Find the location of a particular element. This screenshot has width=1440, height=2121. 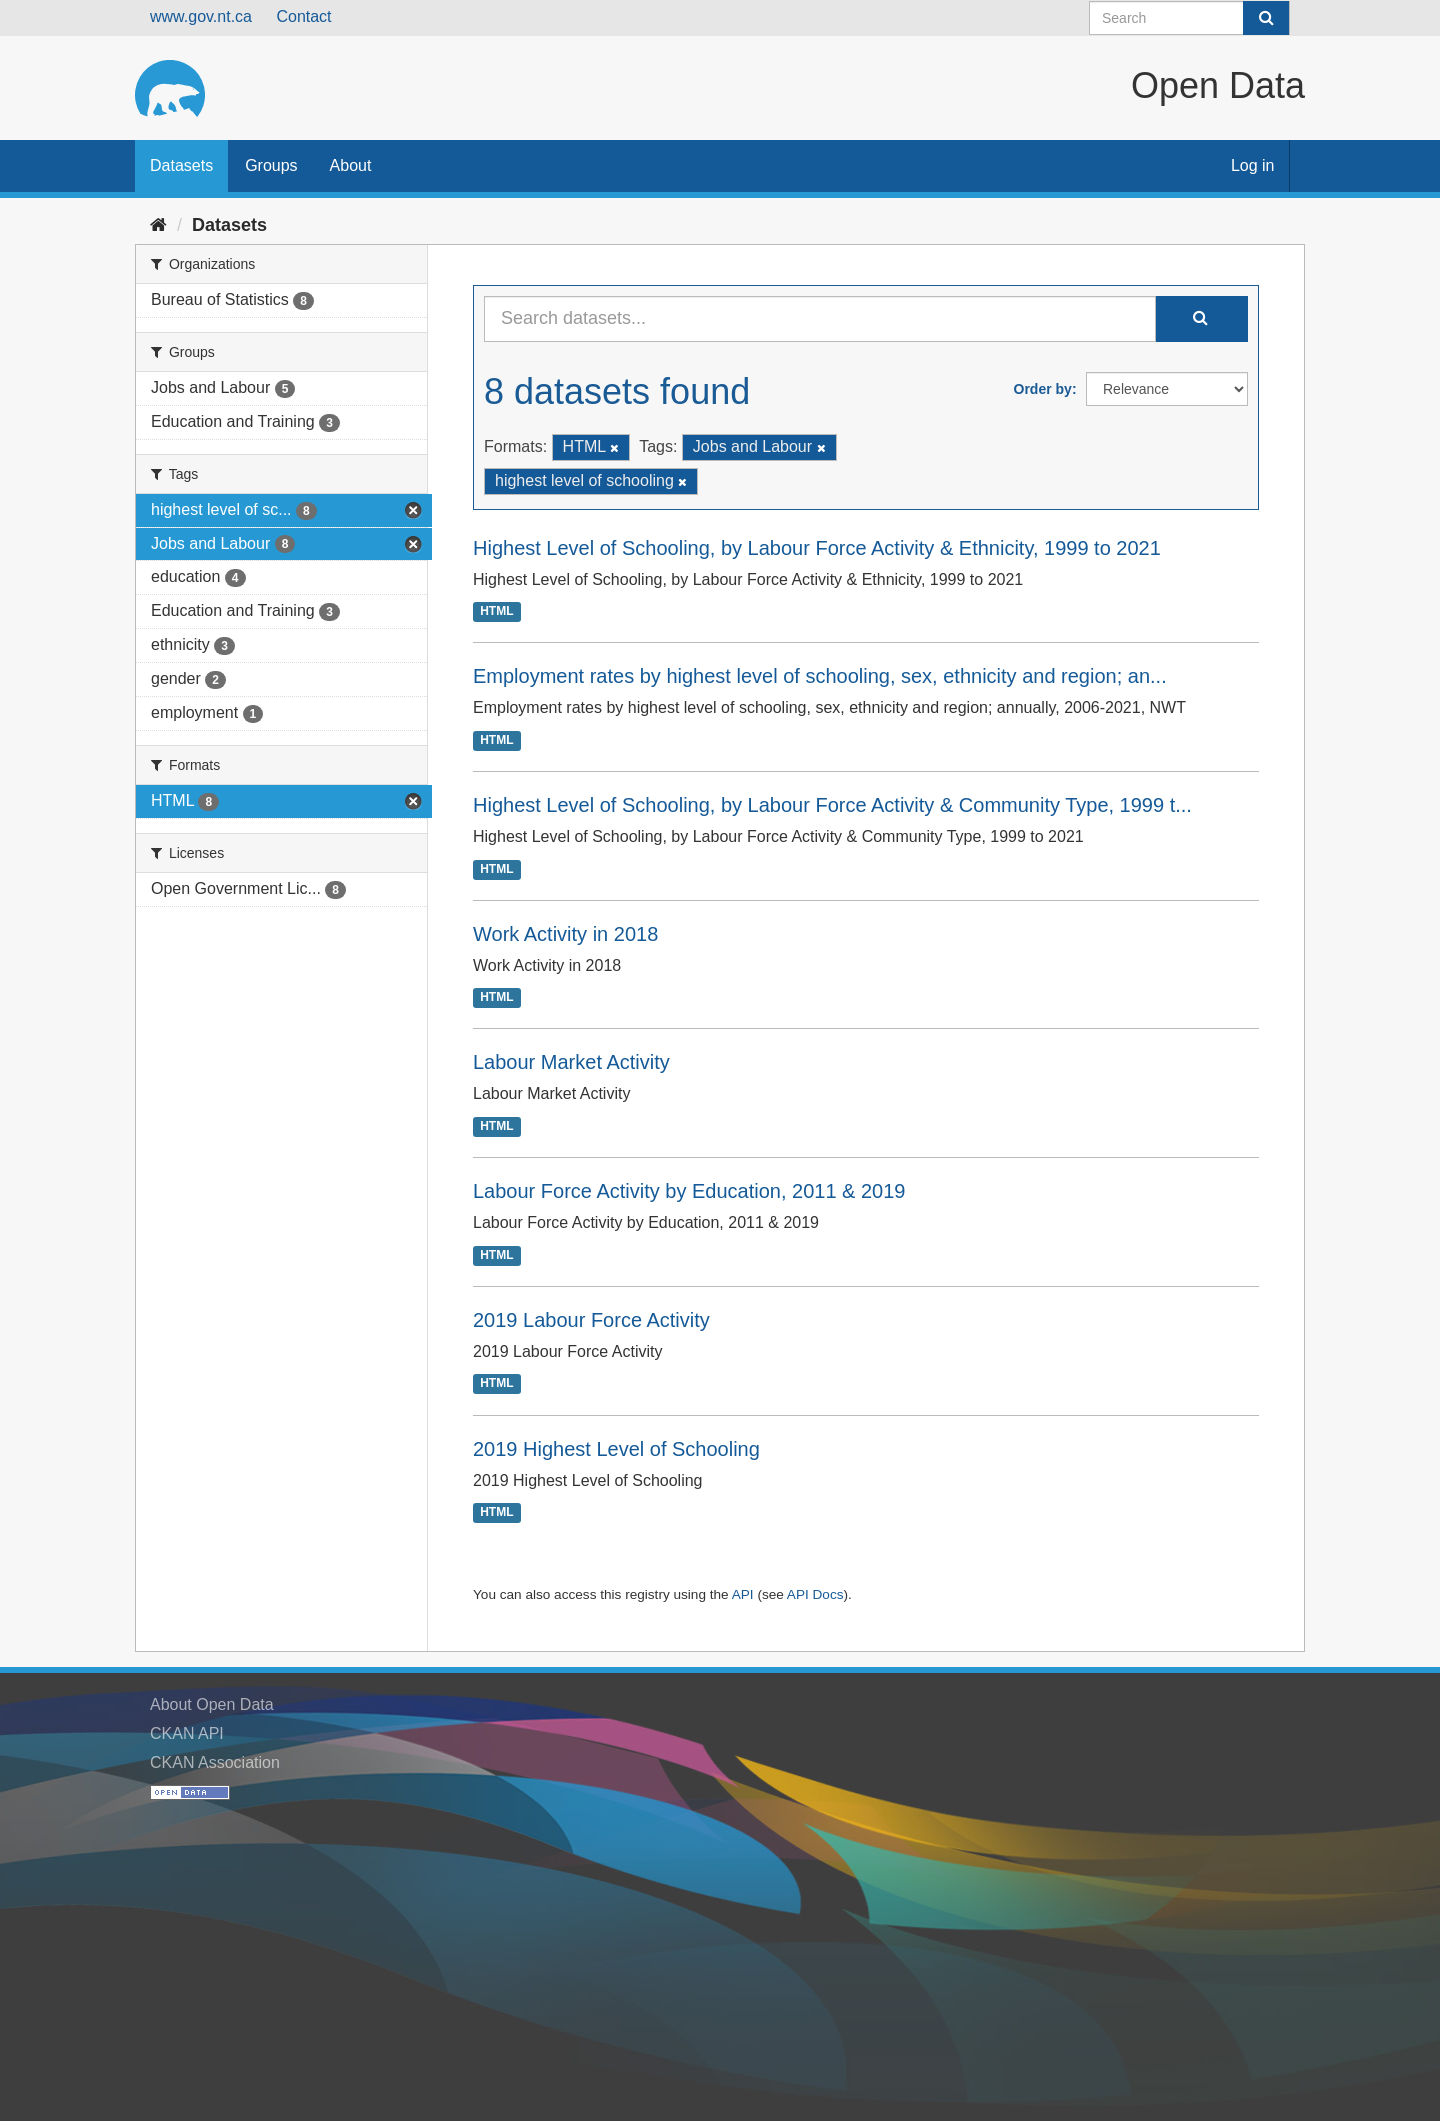

Datasets is located at coordinates (181, 165).